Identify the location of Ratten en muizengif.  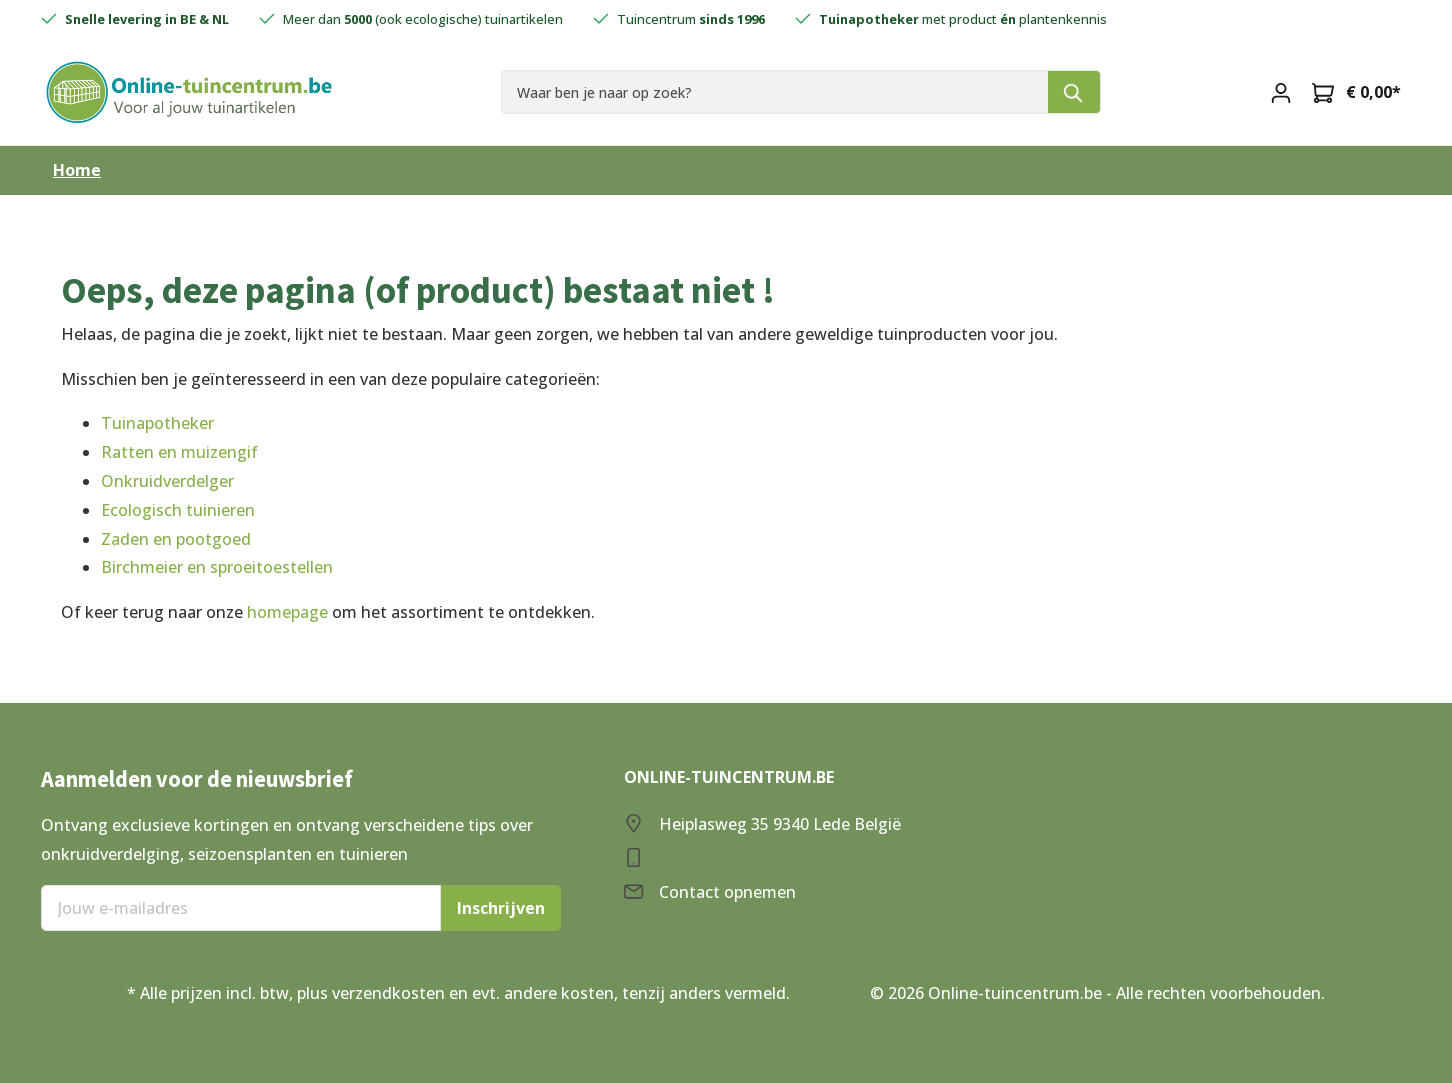
(179, 452).